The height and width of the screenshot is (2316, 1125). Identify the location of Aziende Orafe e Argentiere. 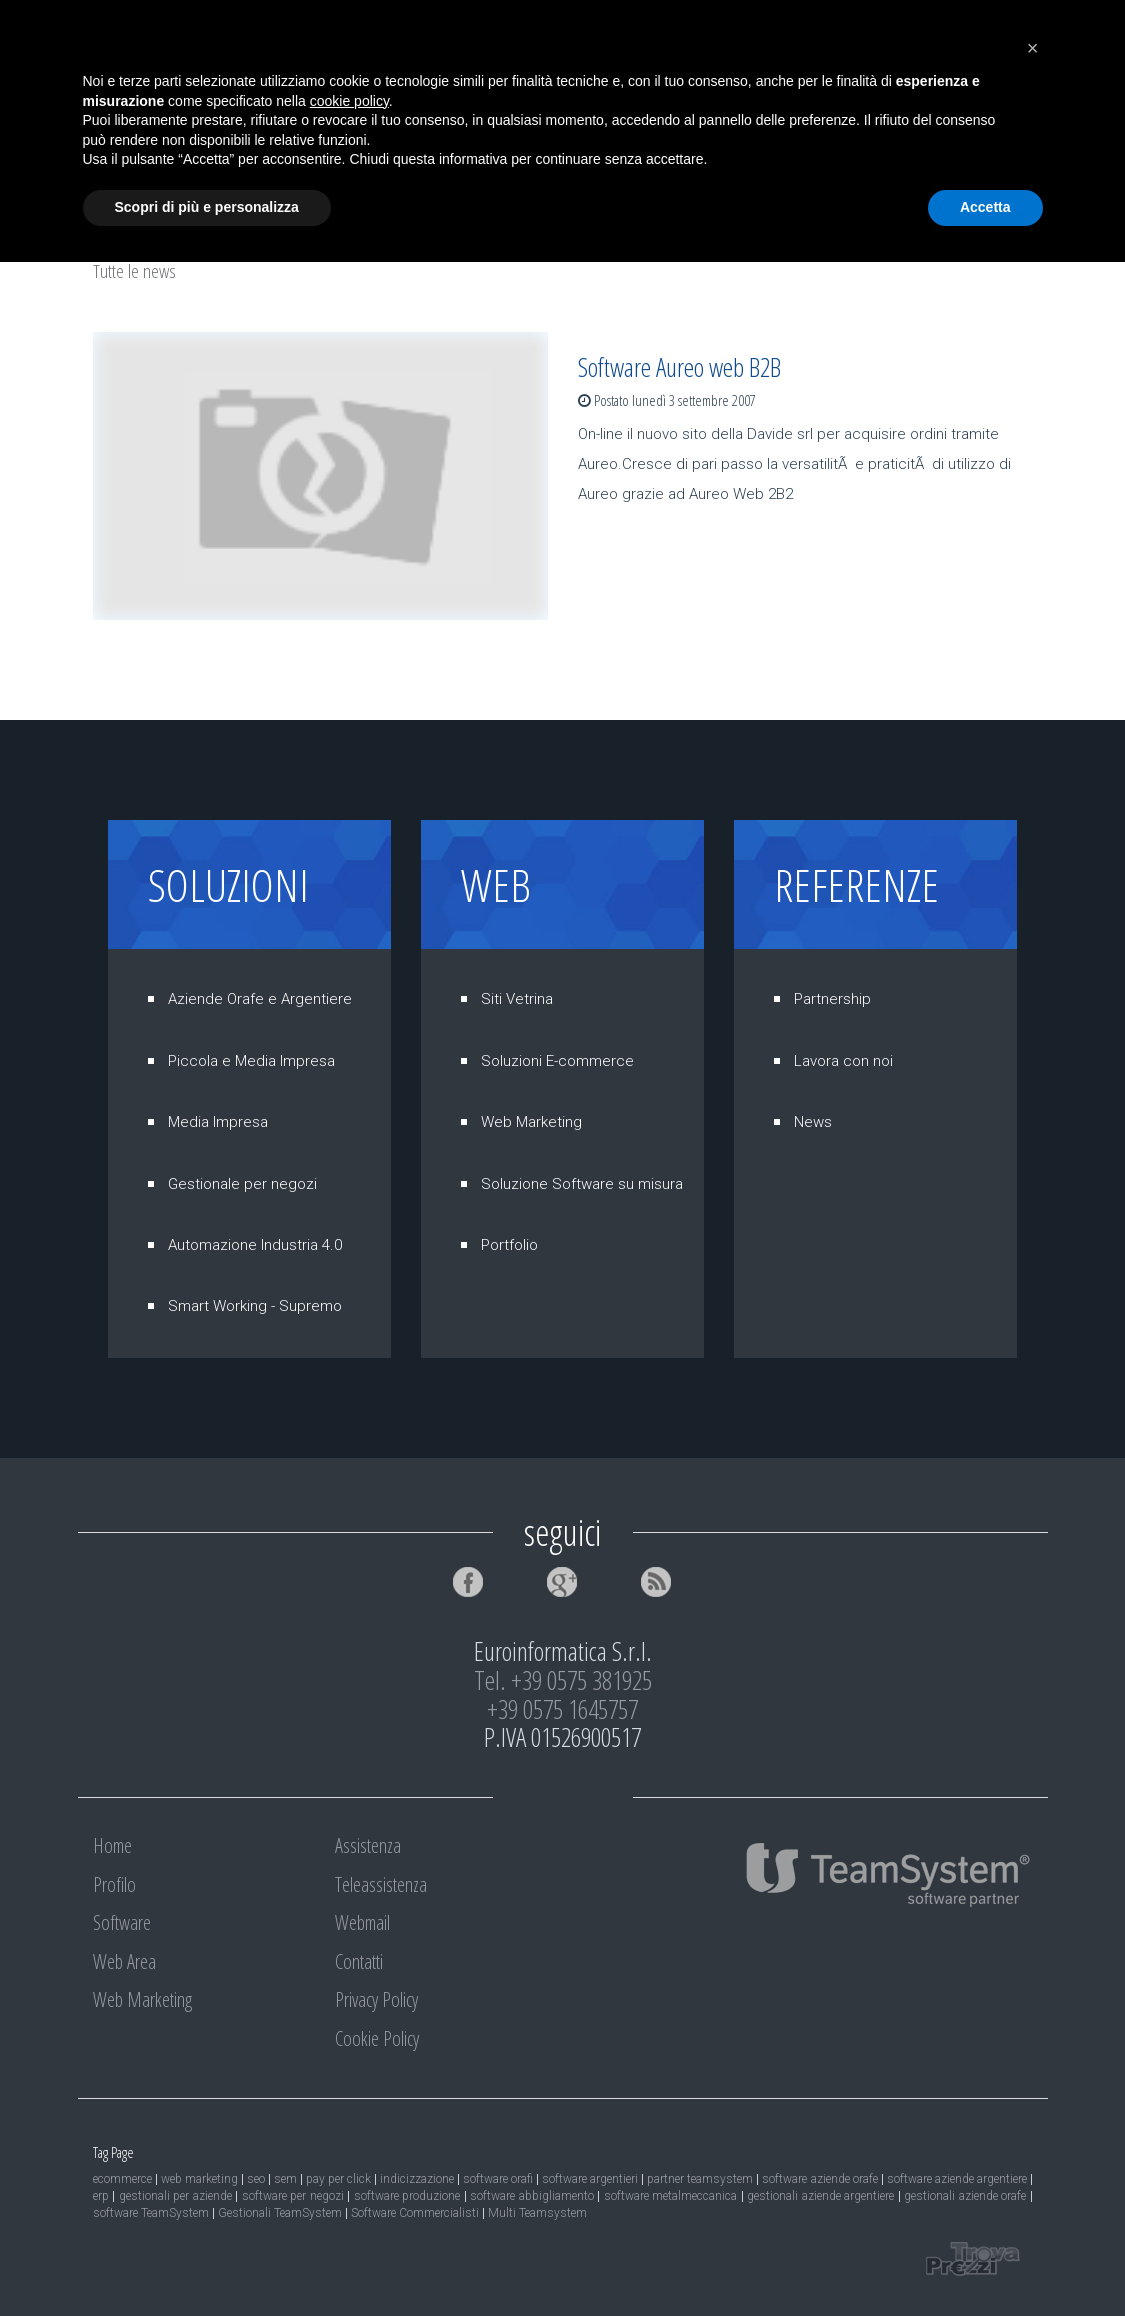
(260, 999).